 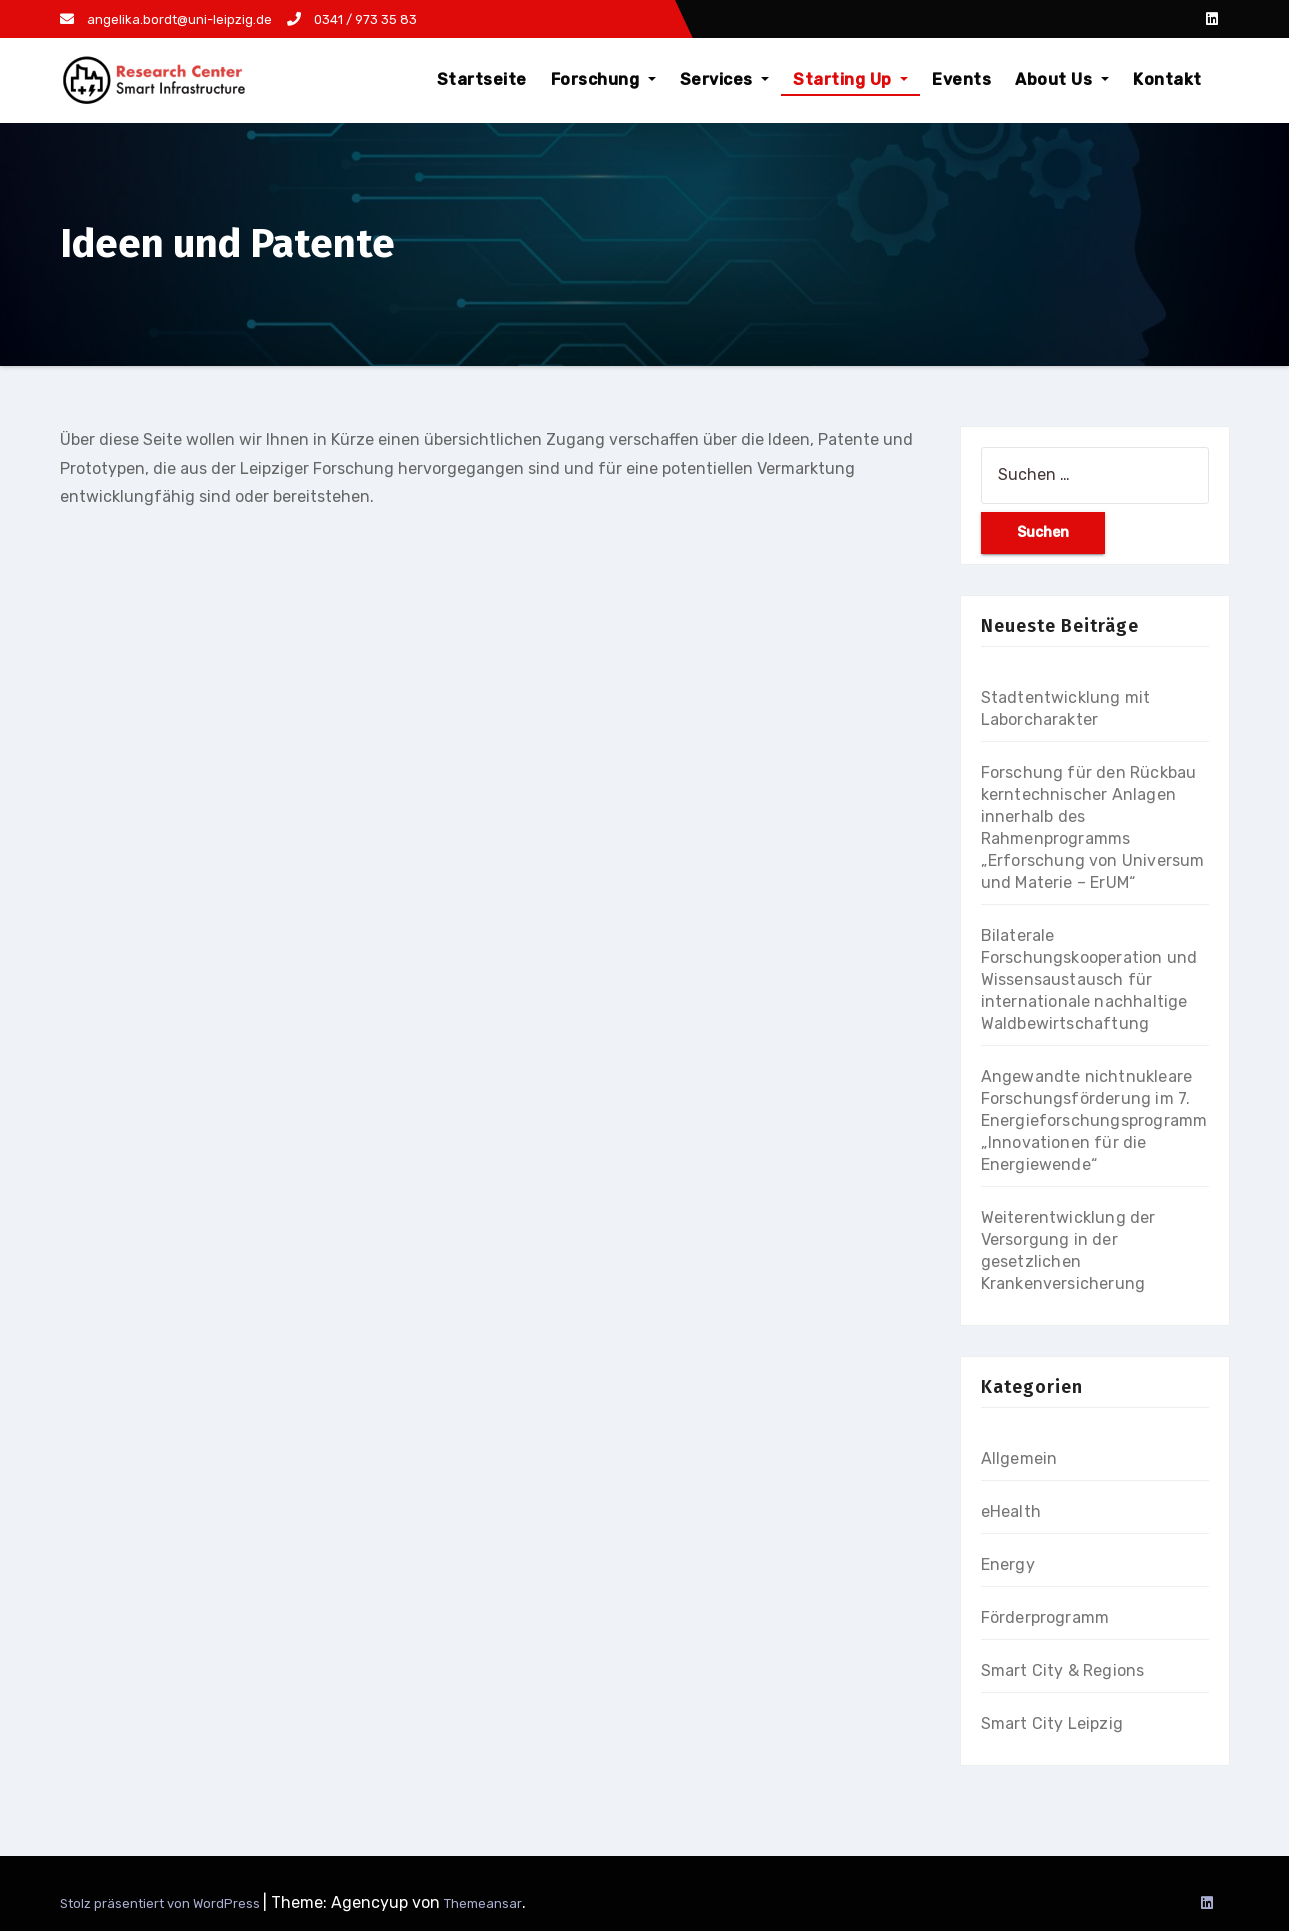 I want to click on Förderprogramm, so click(x=1045, y=1617).